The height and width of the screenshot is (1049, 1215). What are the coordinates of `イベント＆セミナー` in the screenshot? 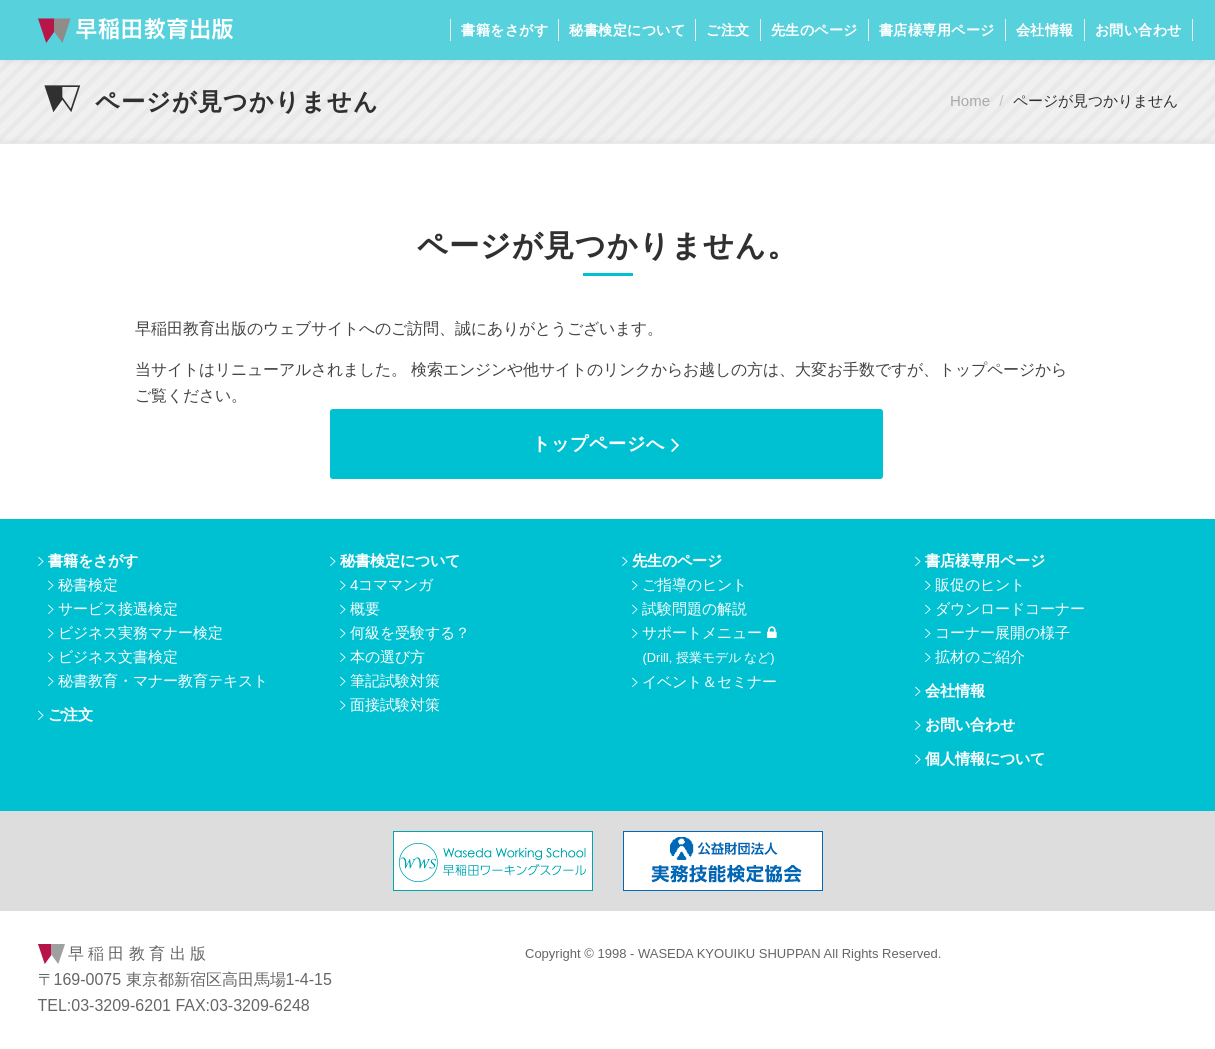 It's located at (709, 681).